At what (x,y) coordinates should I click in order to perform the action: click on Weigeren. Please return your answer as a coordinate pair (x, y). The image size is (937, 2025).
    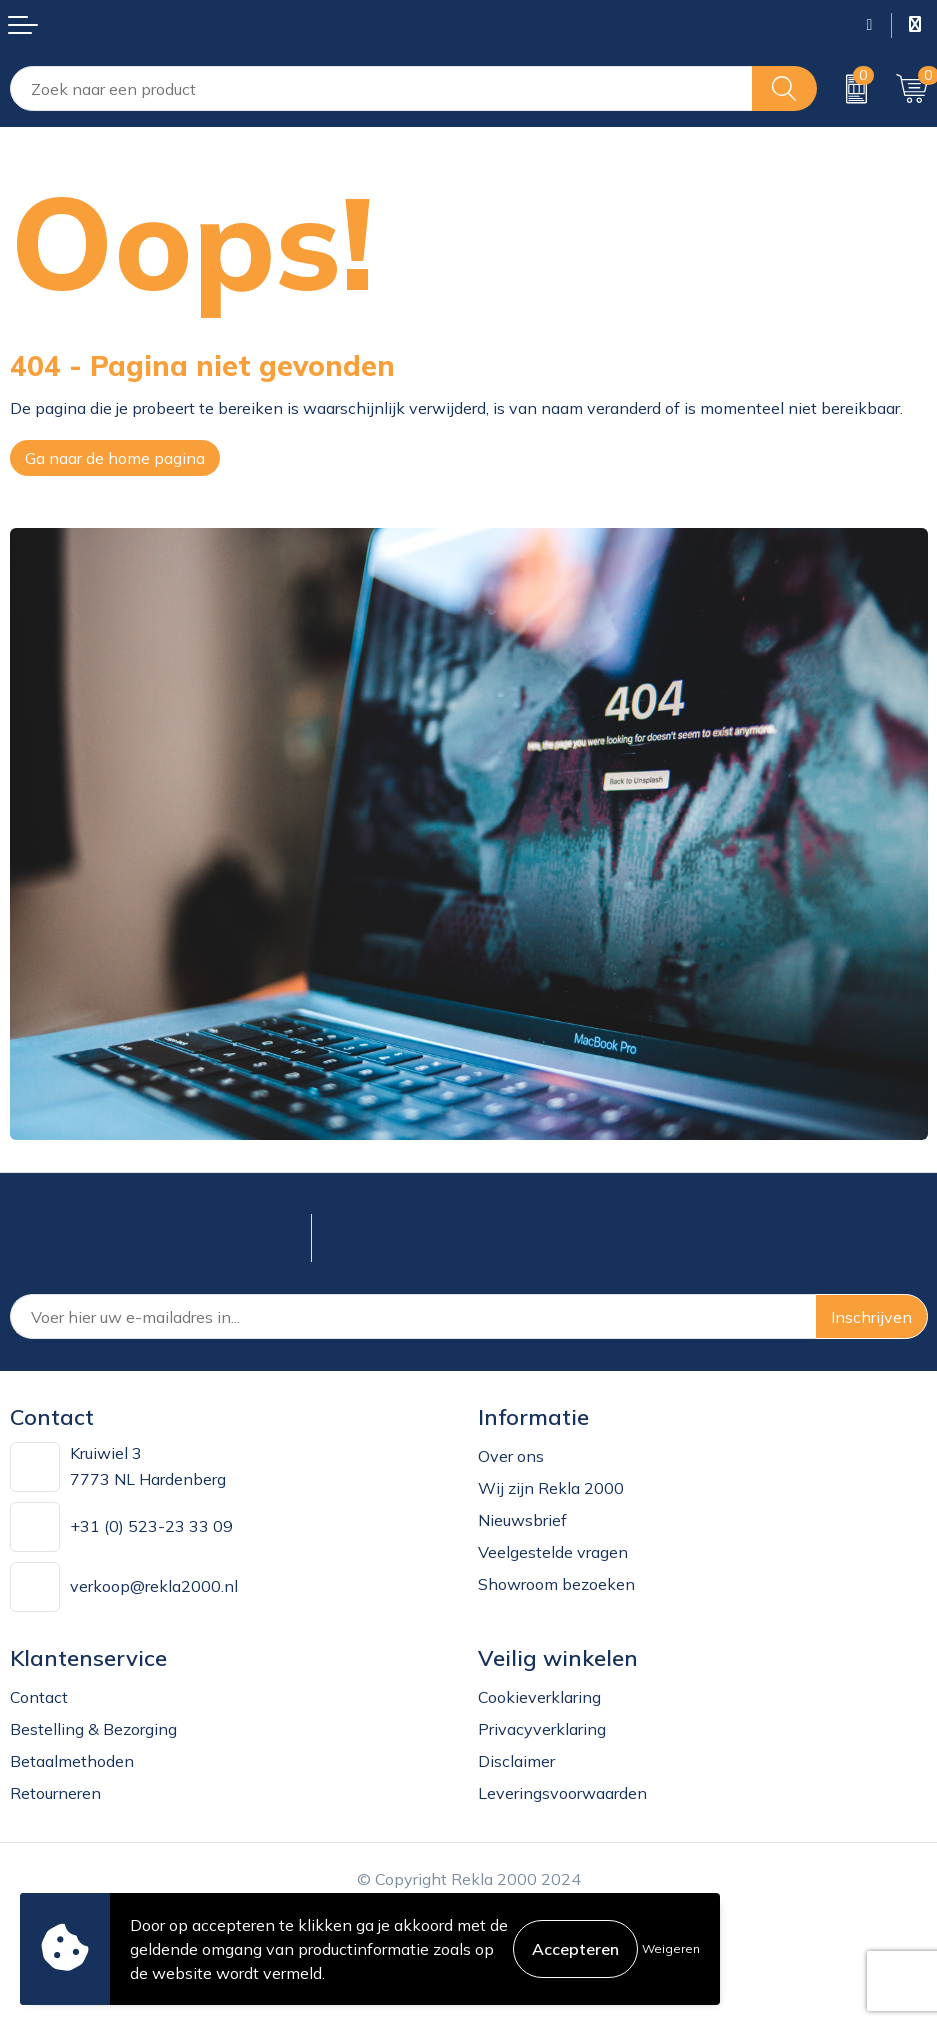
    Looking at the image, I should click on (671, 1948).